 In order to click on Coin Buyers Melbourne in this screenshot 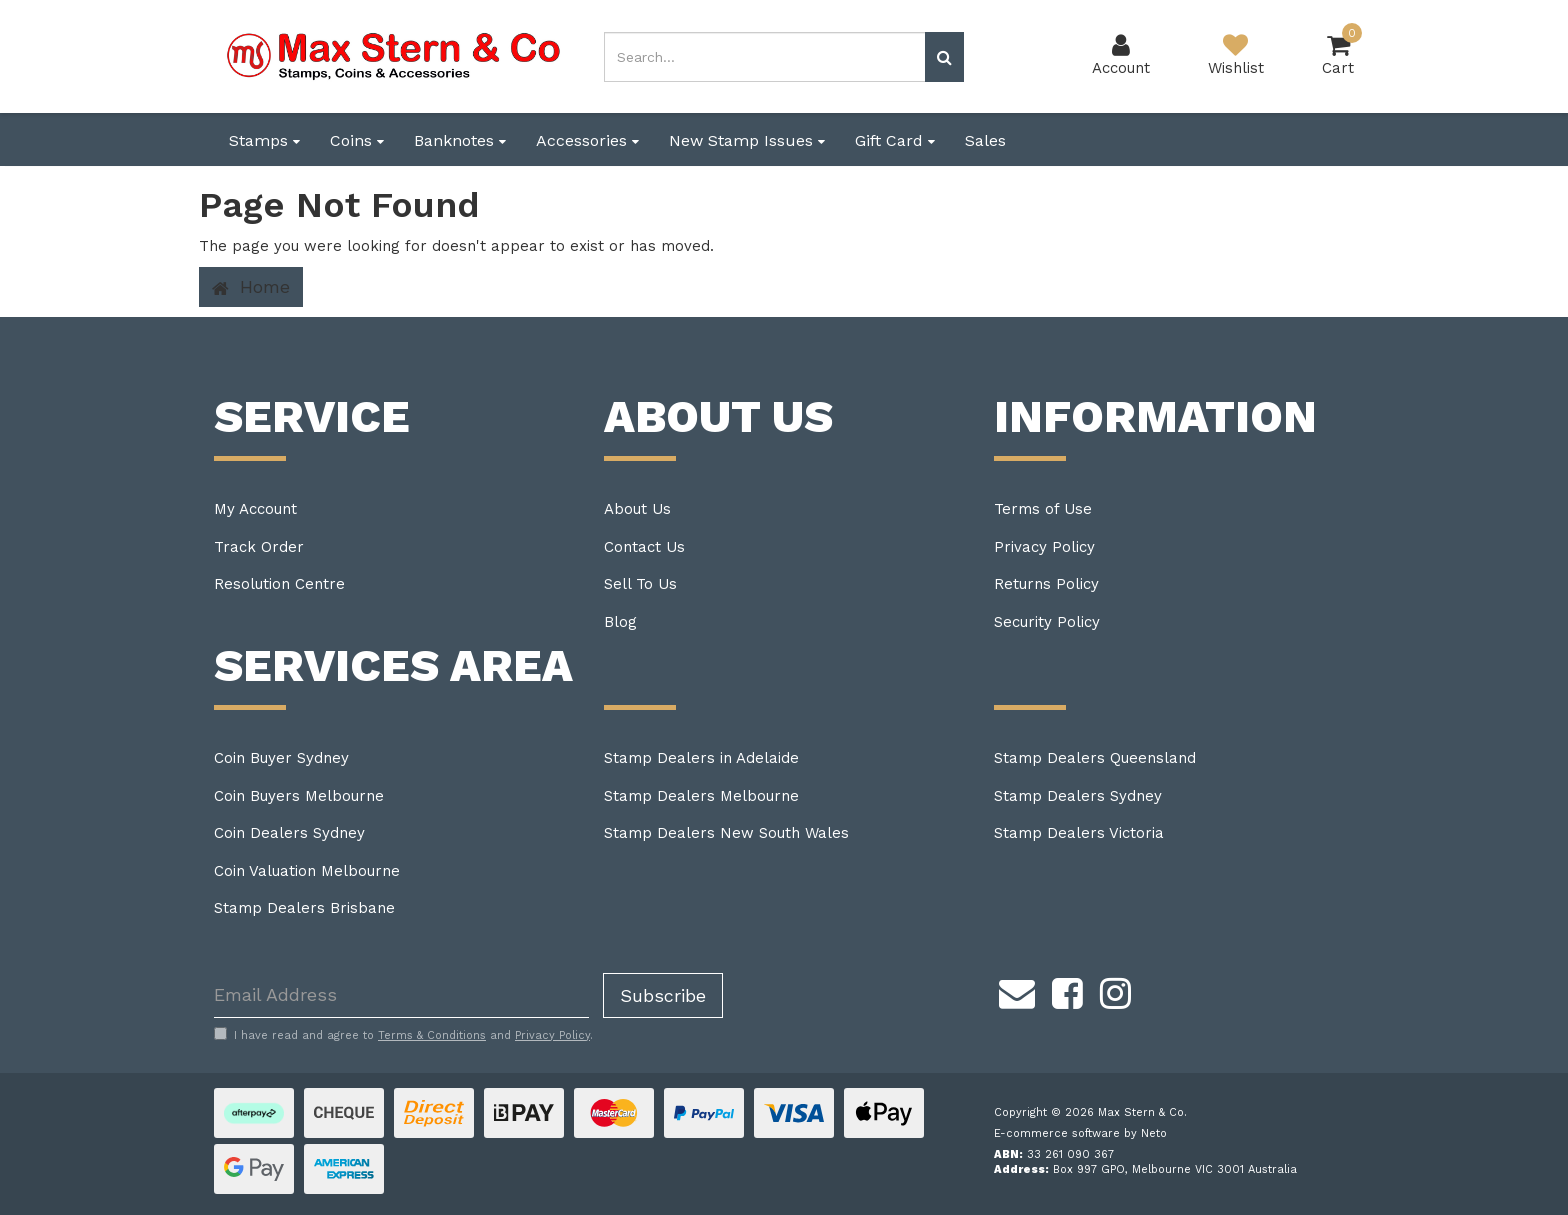, I will do `click(299, 796)`.